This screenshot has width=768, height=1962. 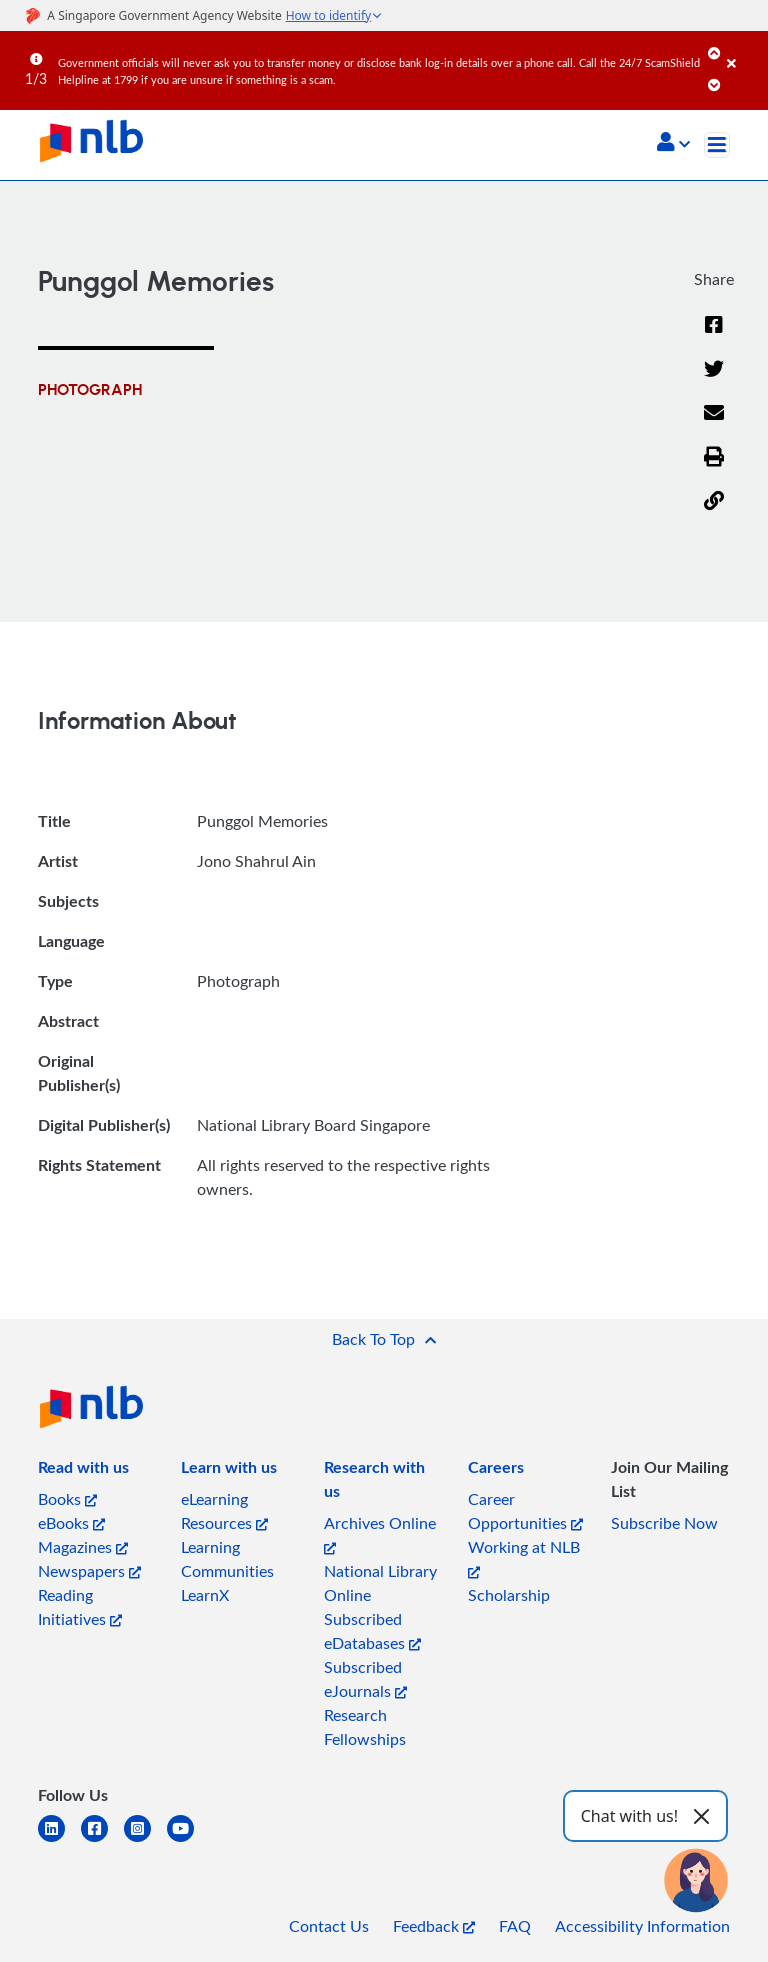 What do you see at coordinates (714, 337) in the screenshot?
I see `[Facebook]` at bounding box center [714, 337].